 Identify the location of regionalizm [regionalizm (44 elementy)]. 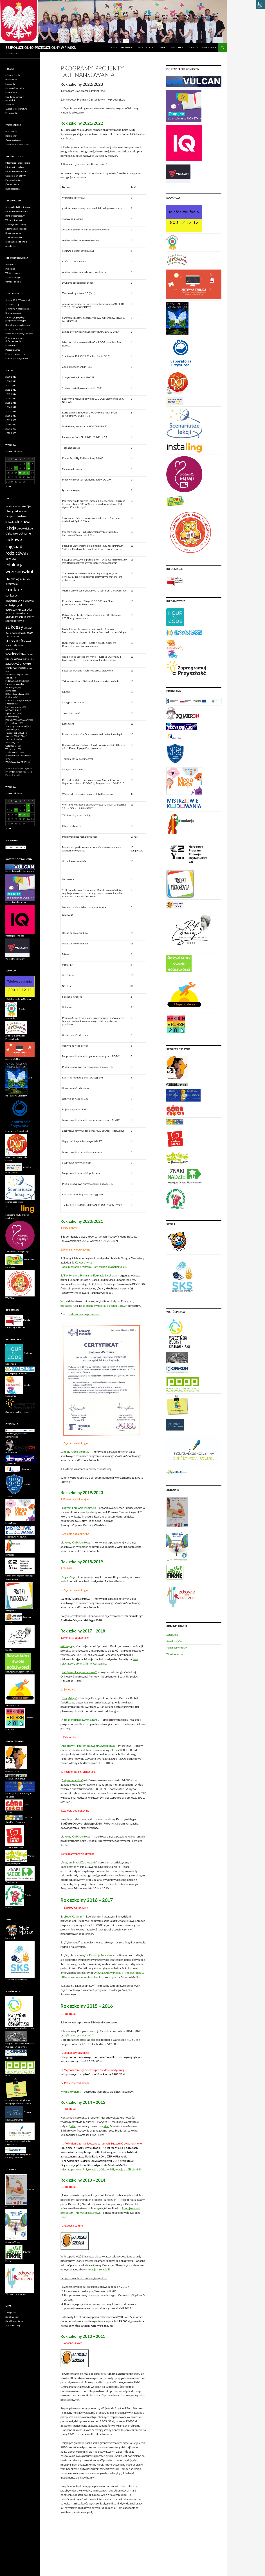
(20, 613).